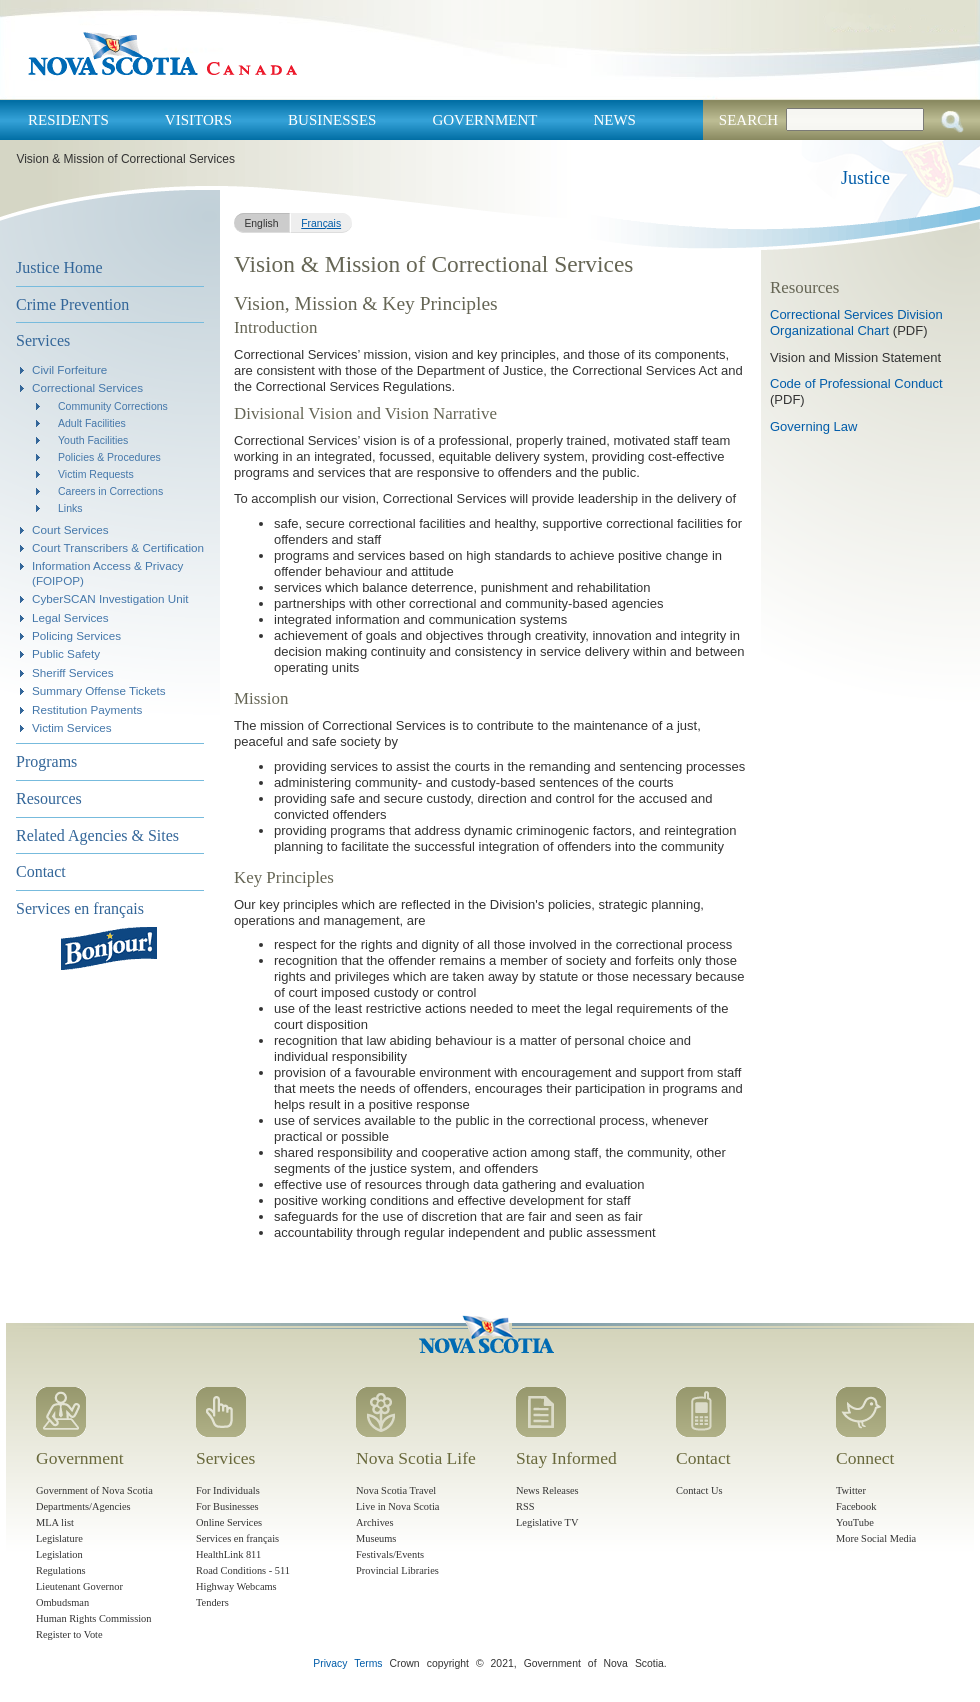  Describe the element at coordinates (72, 304) in the screenshot. I see `Crime Prevention` at that location.